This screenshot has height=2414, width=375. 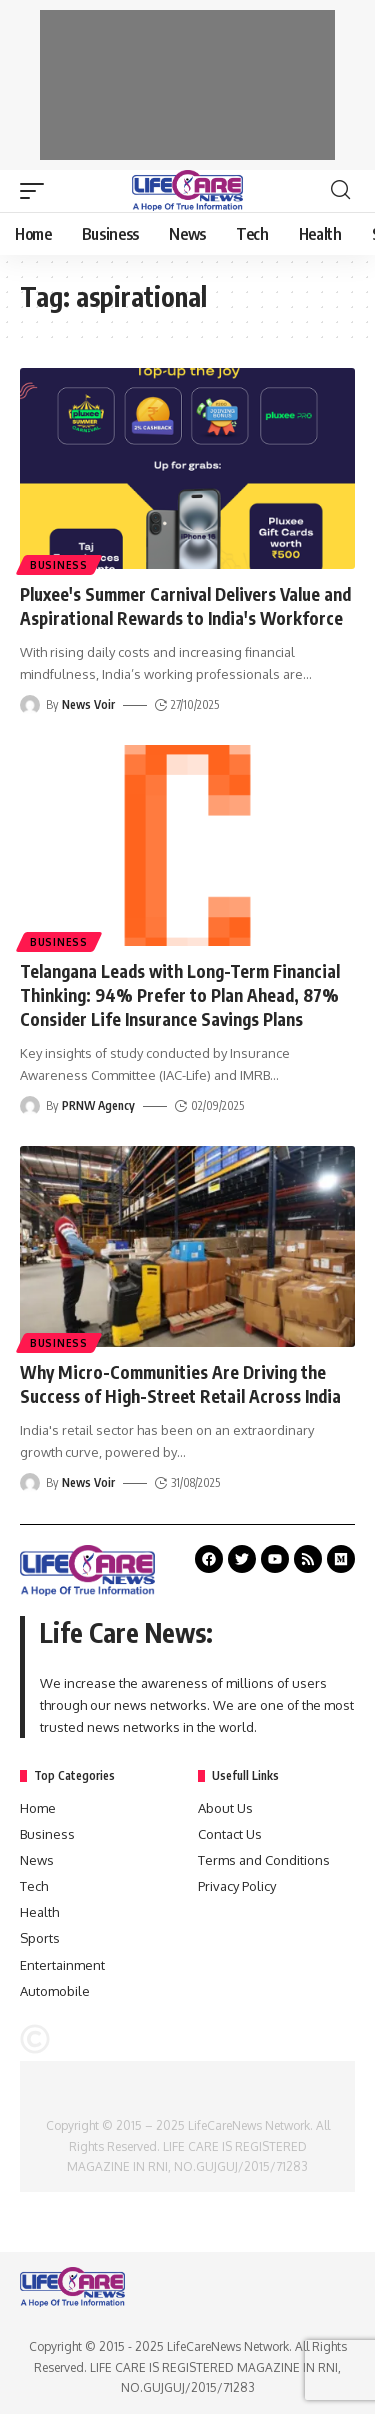 What do you see at coordinates (180, 1384) in the screenshot?
I see `Why Micro-Communities Are Driving the Success of High-Street Retail Across India` at bounding box center [180, 1384].